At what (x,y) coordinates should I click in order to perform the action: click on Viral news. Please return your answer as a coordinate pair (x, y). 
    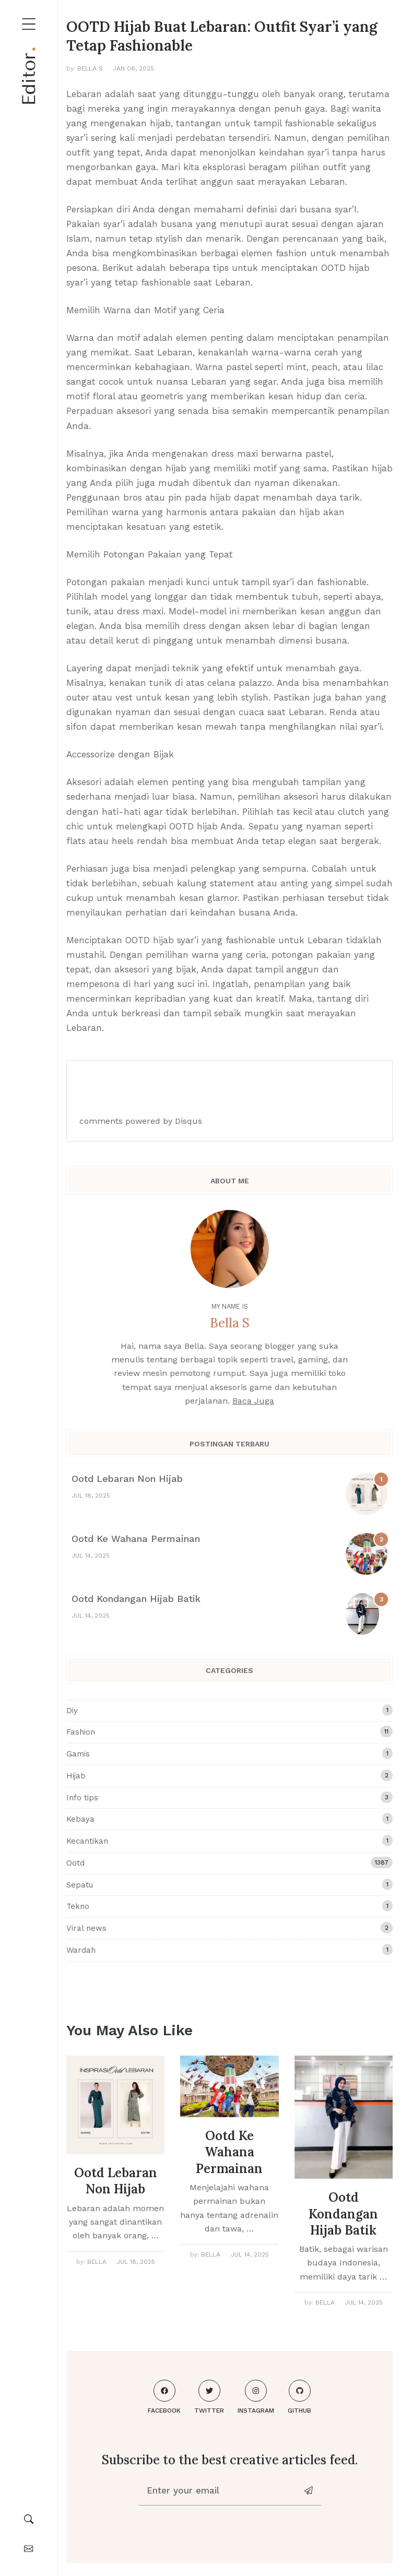
    Looking at the image, I should click on (229, 1927).